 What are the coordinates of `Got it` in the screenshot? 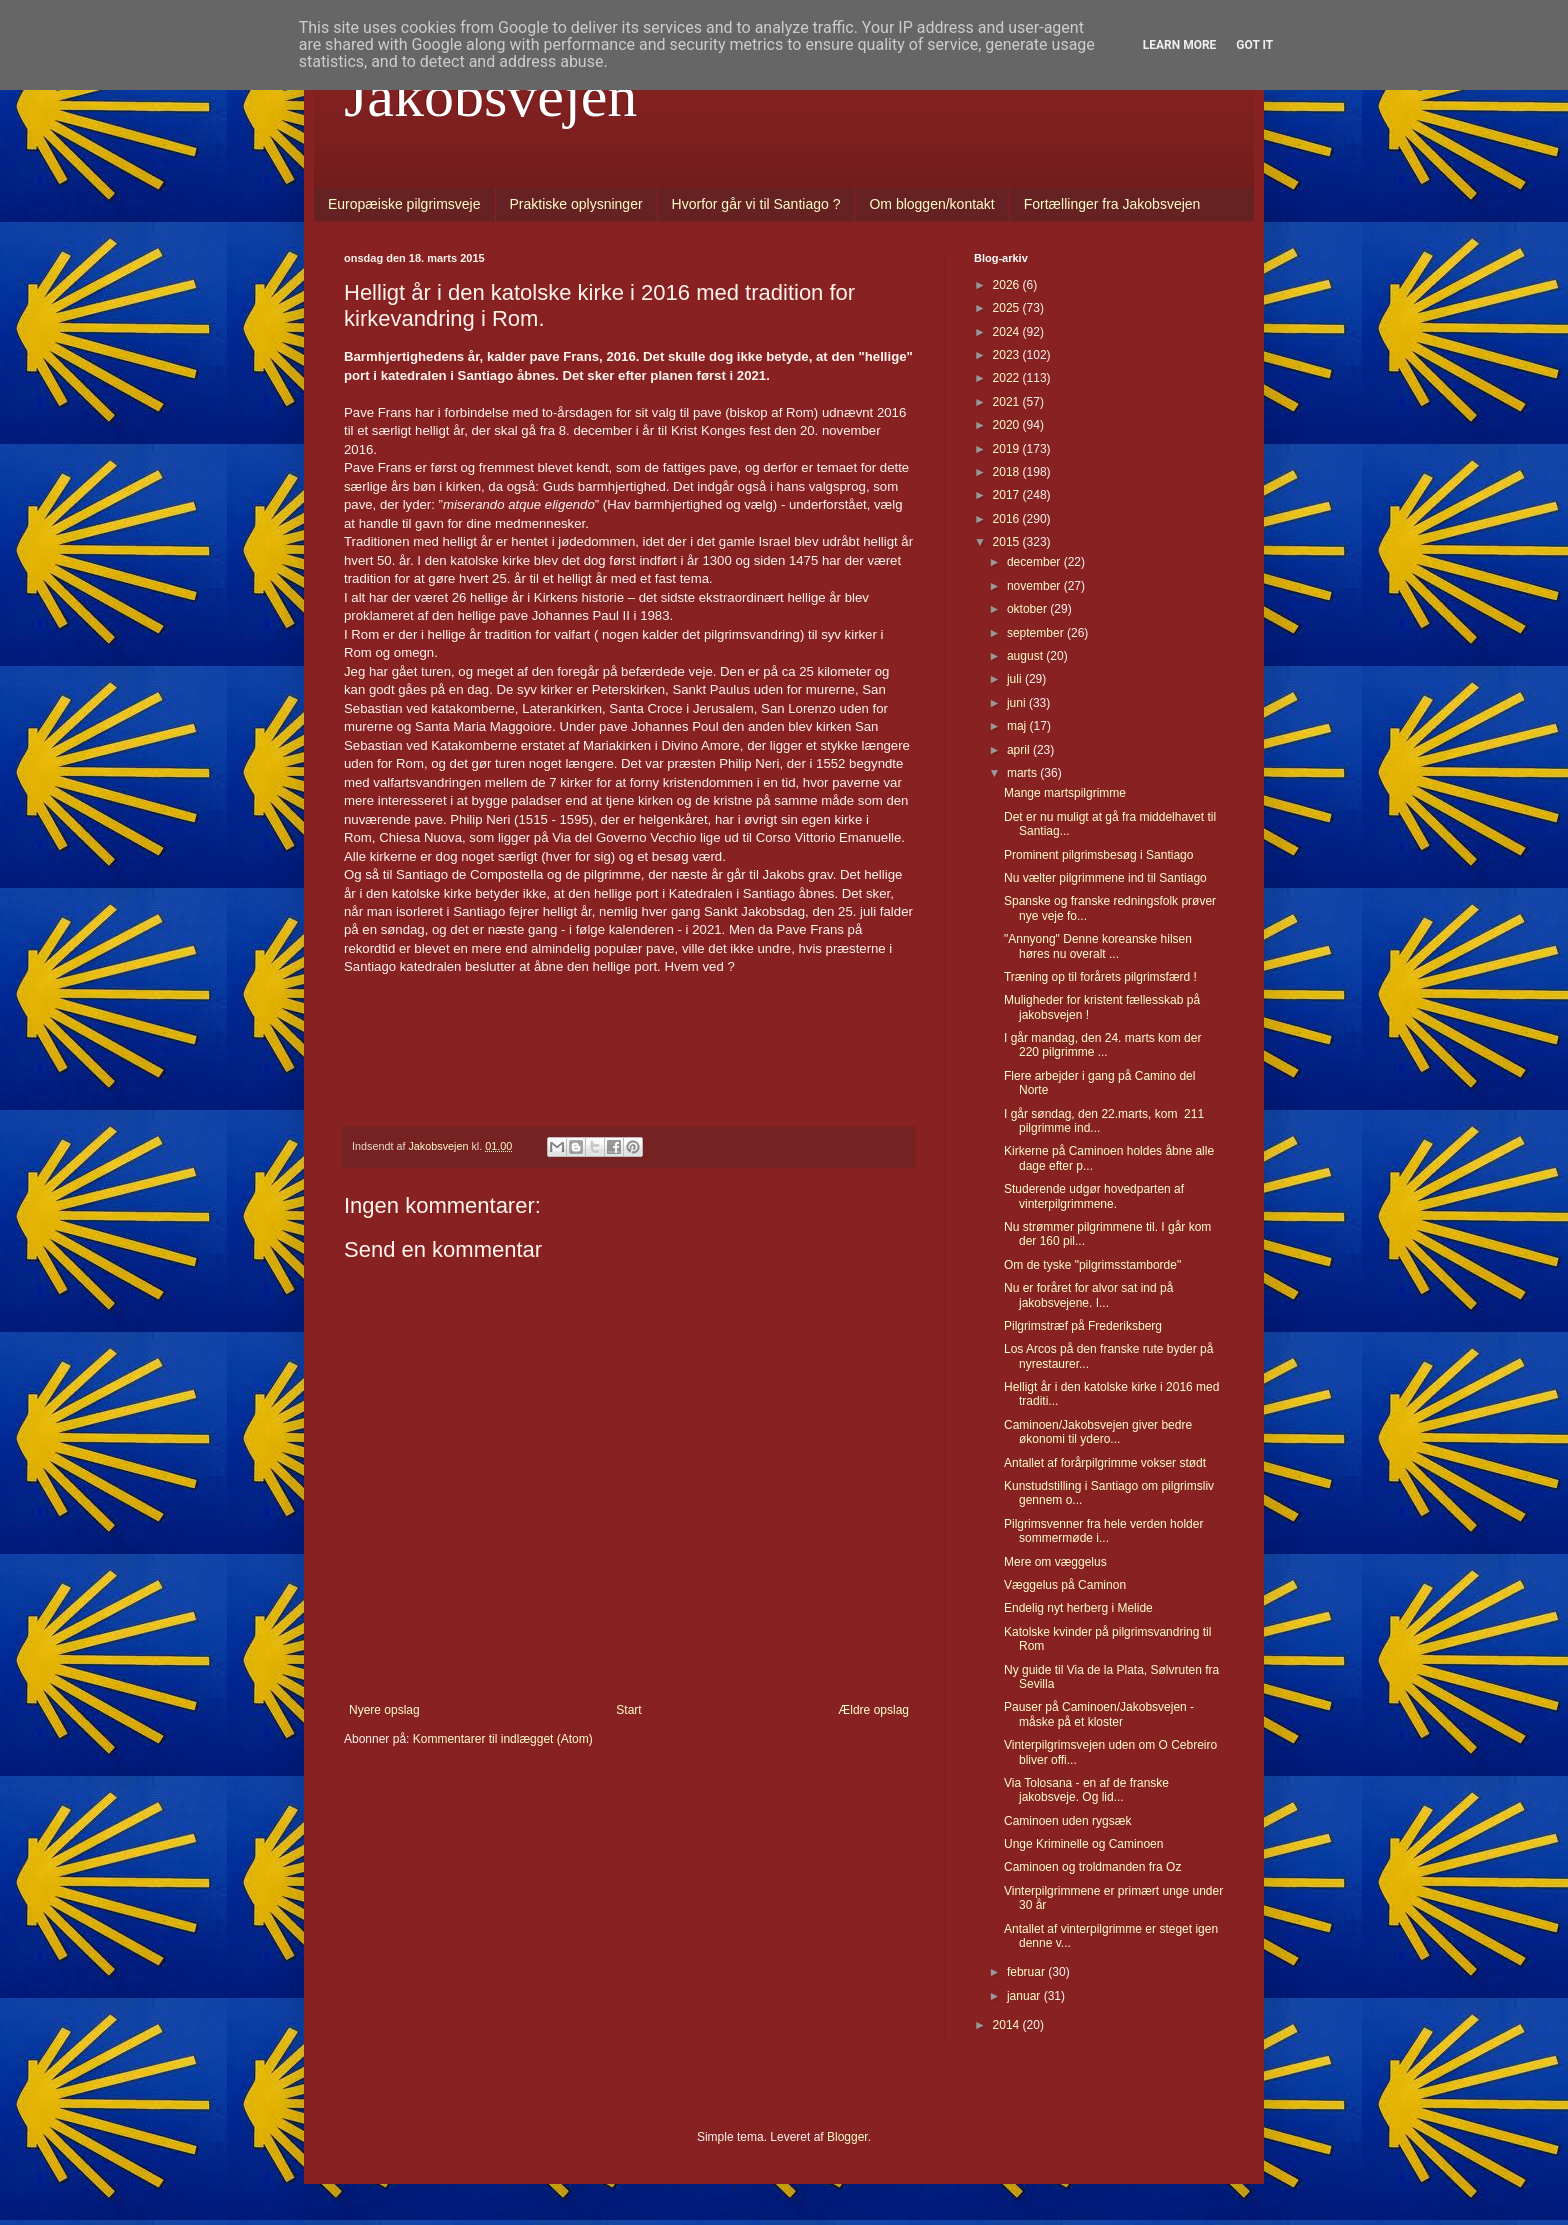 It's located at (1254, 45).